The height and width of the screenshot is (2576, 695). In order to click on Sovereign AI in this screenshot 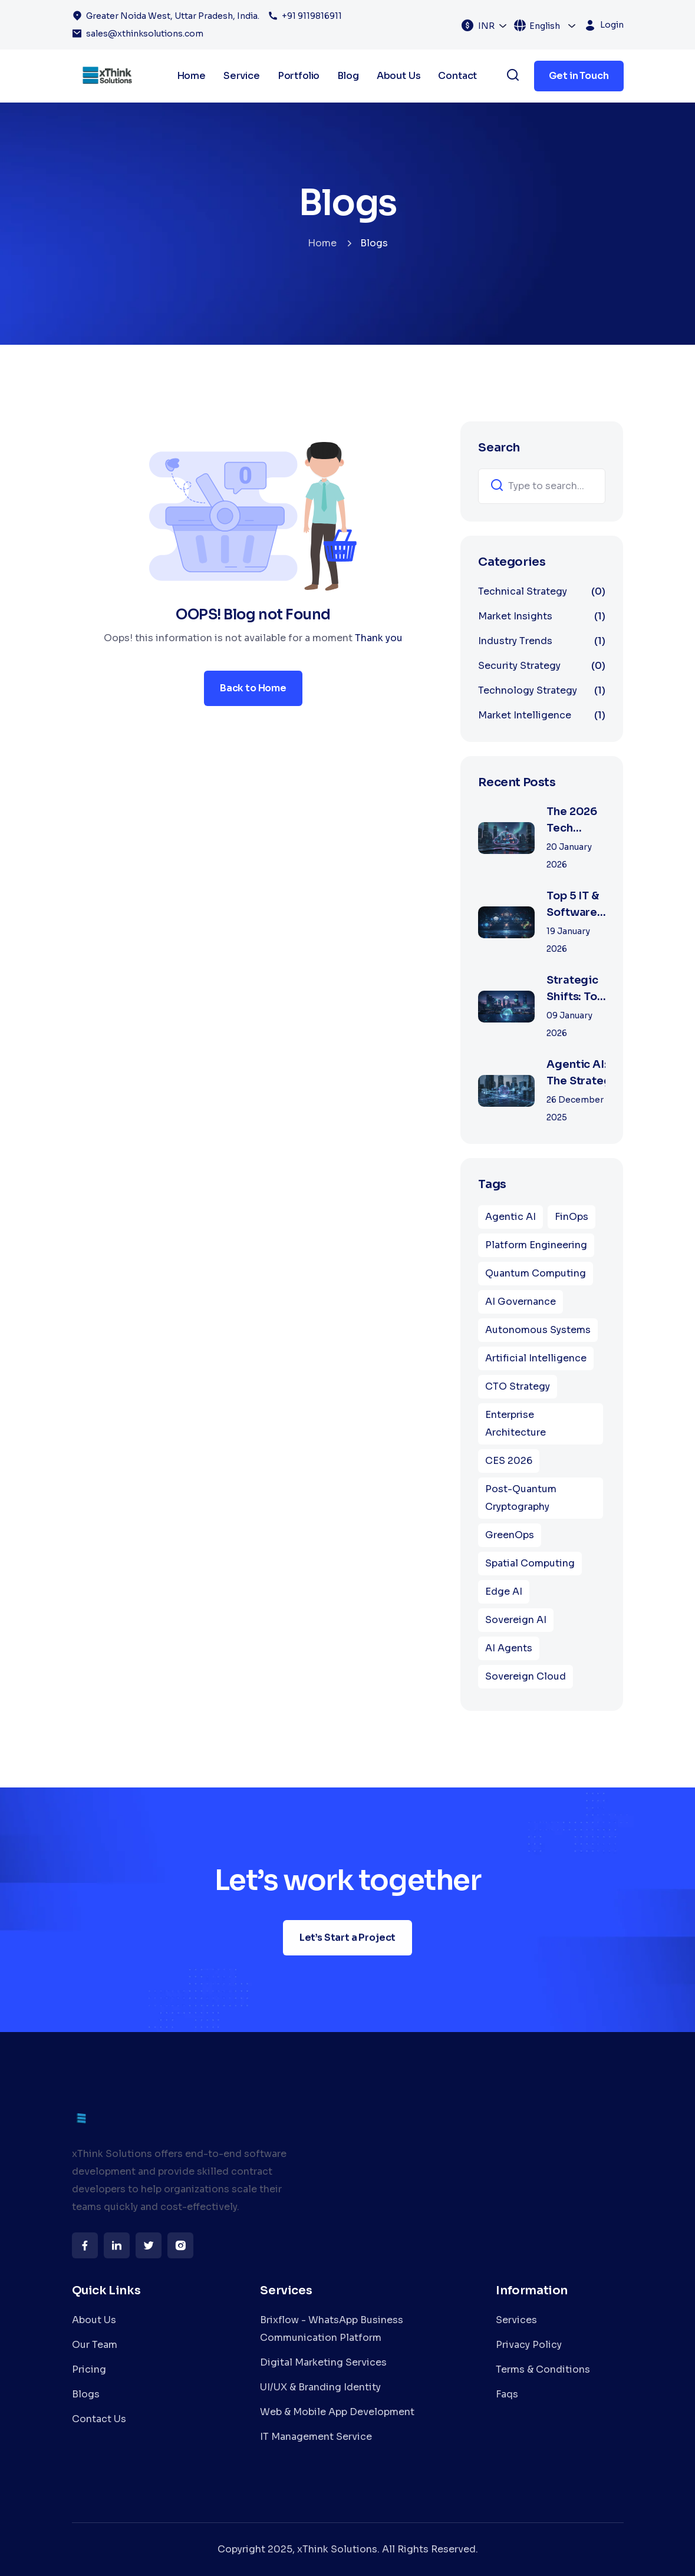, I will do `click(515, 1620)`.